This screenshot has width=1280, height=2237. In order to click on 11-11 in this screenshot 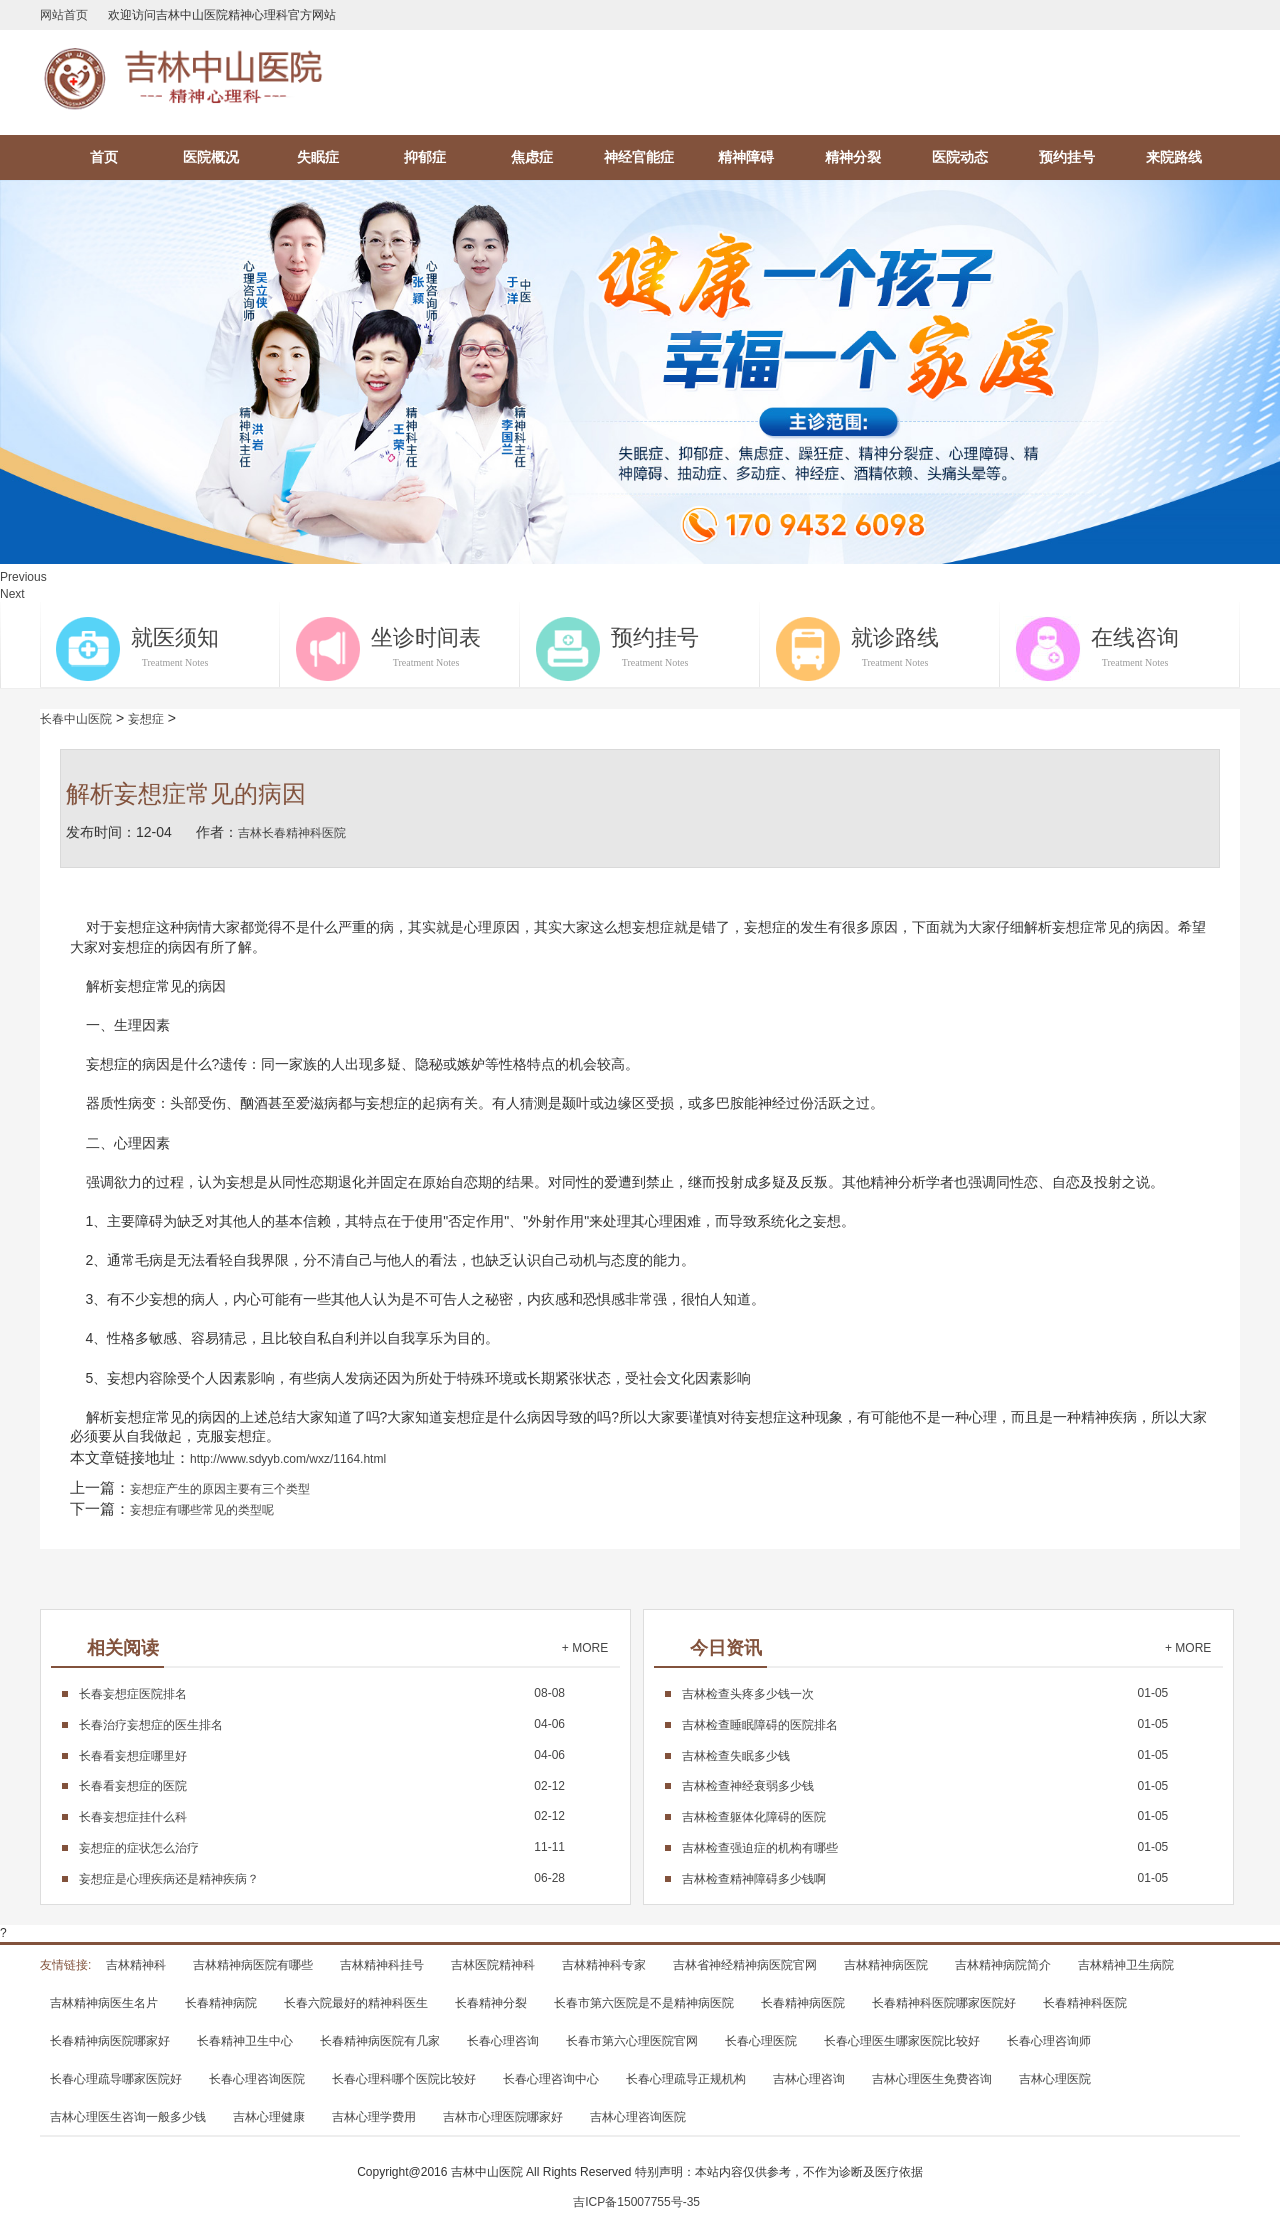, I will do `click(322, 1847)`.